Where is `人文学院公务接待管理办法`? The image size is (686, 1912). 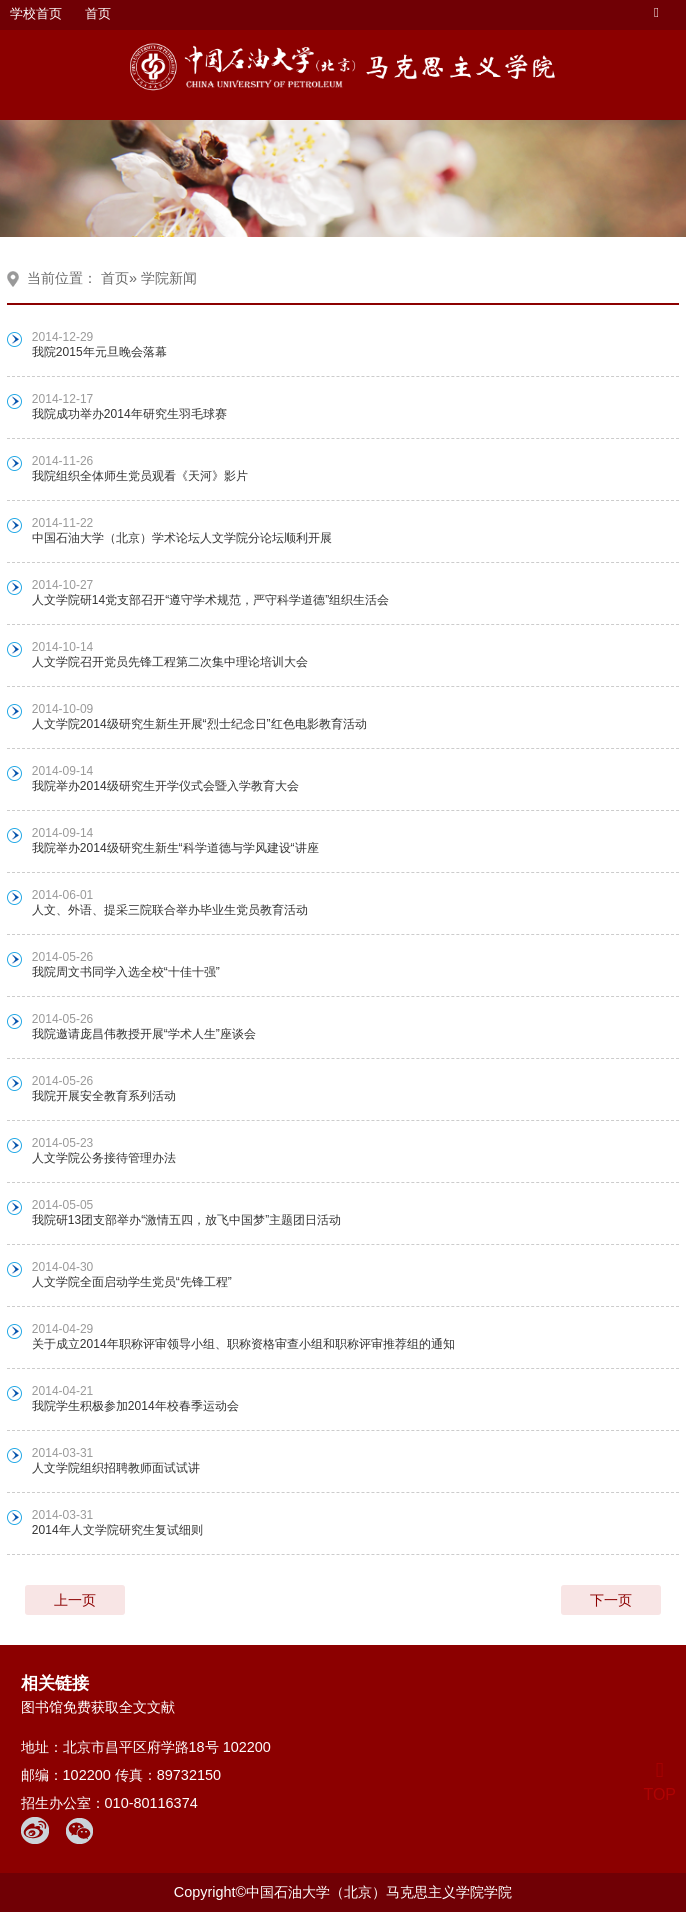
人文学院公务接待管理办法 is located at coordinates (104, 1158).